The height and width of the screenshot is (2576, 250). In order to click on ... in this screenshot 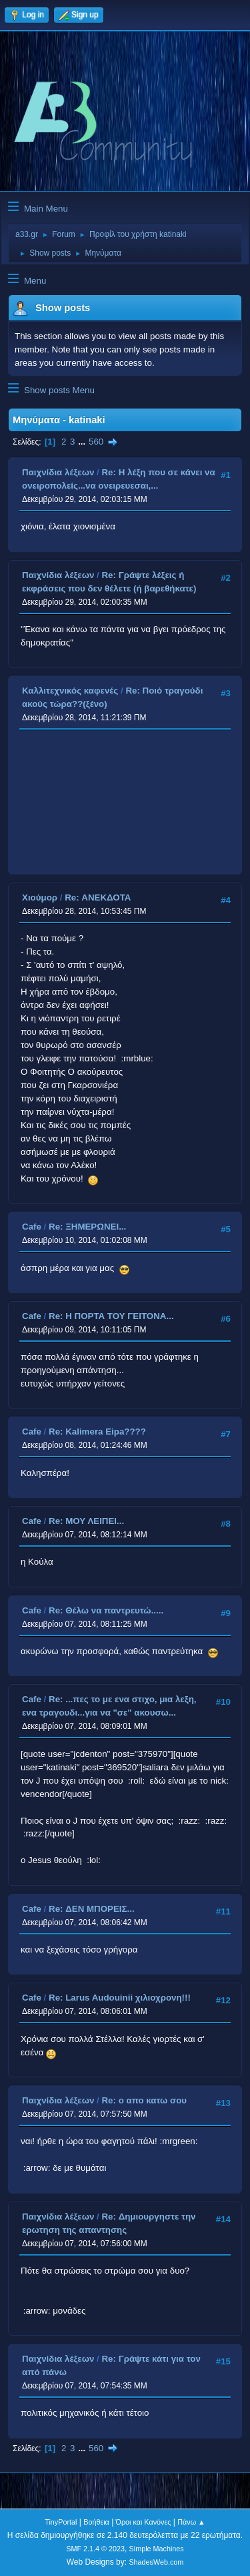, I will do `click(83, 442)`.